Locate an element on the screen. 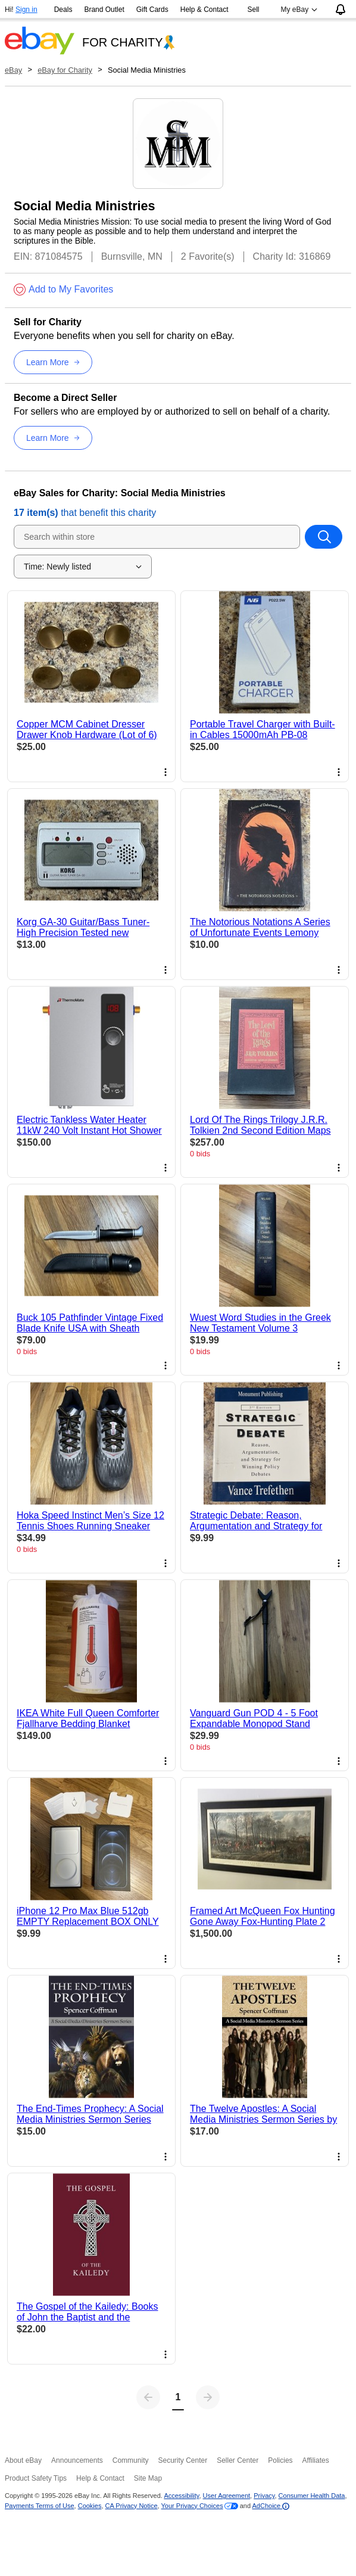  Community is located at coordinates (131, 2460).